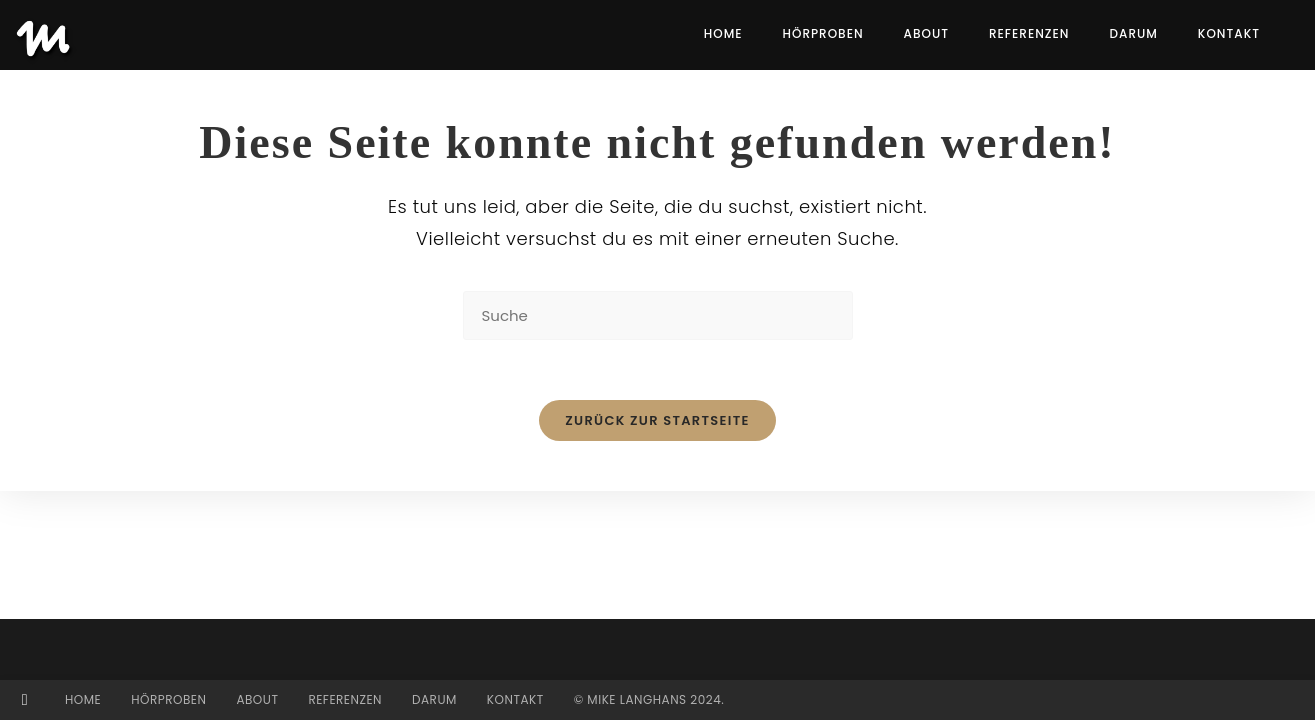 The height and width of the screenshot is (720, 1315). What do you see at coordinates (257, 699) in the screenshot?
I see `About` at bounding box center [257, 699].